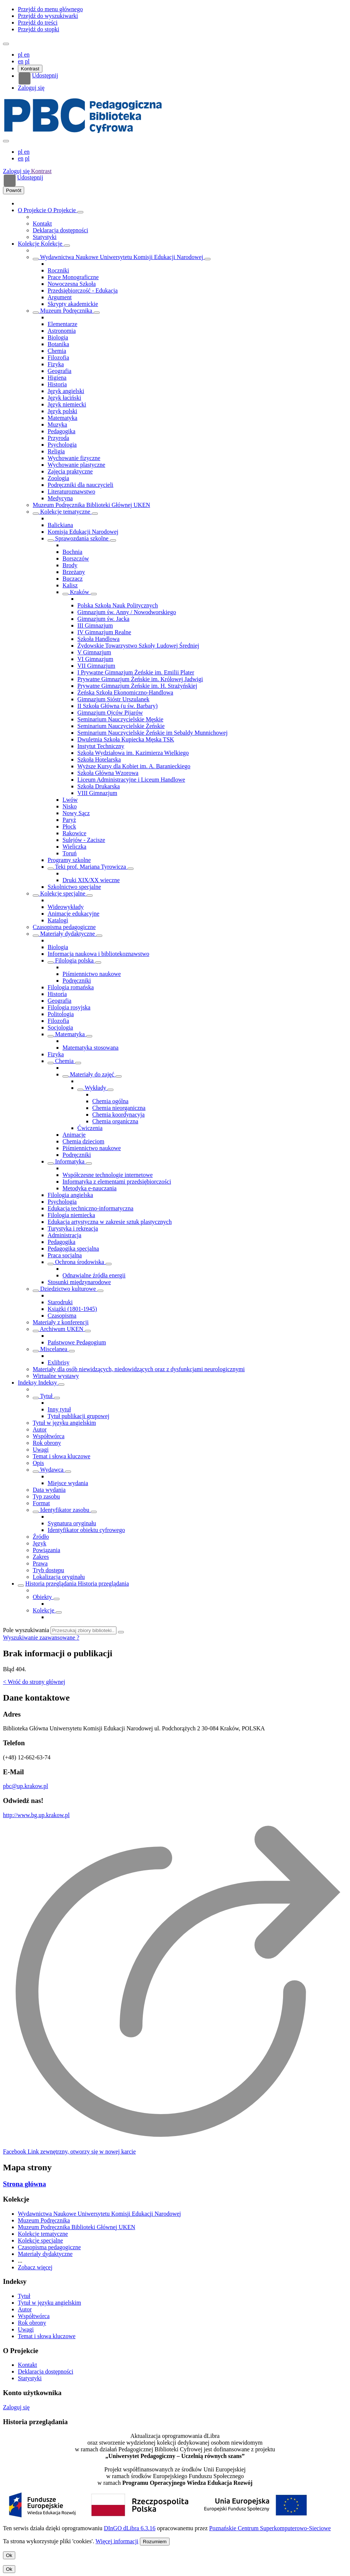 This screenshot has width=350, height=2576. What do you see at coordinates (103, 619) in the screenshot?
I see `Gimnazjum św. Jacka` at bounding box center [103, 619].